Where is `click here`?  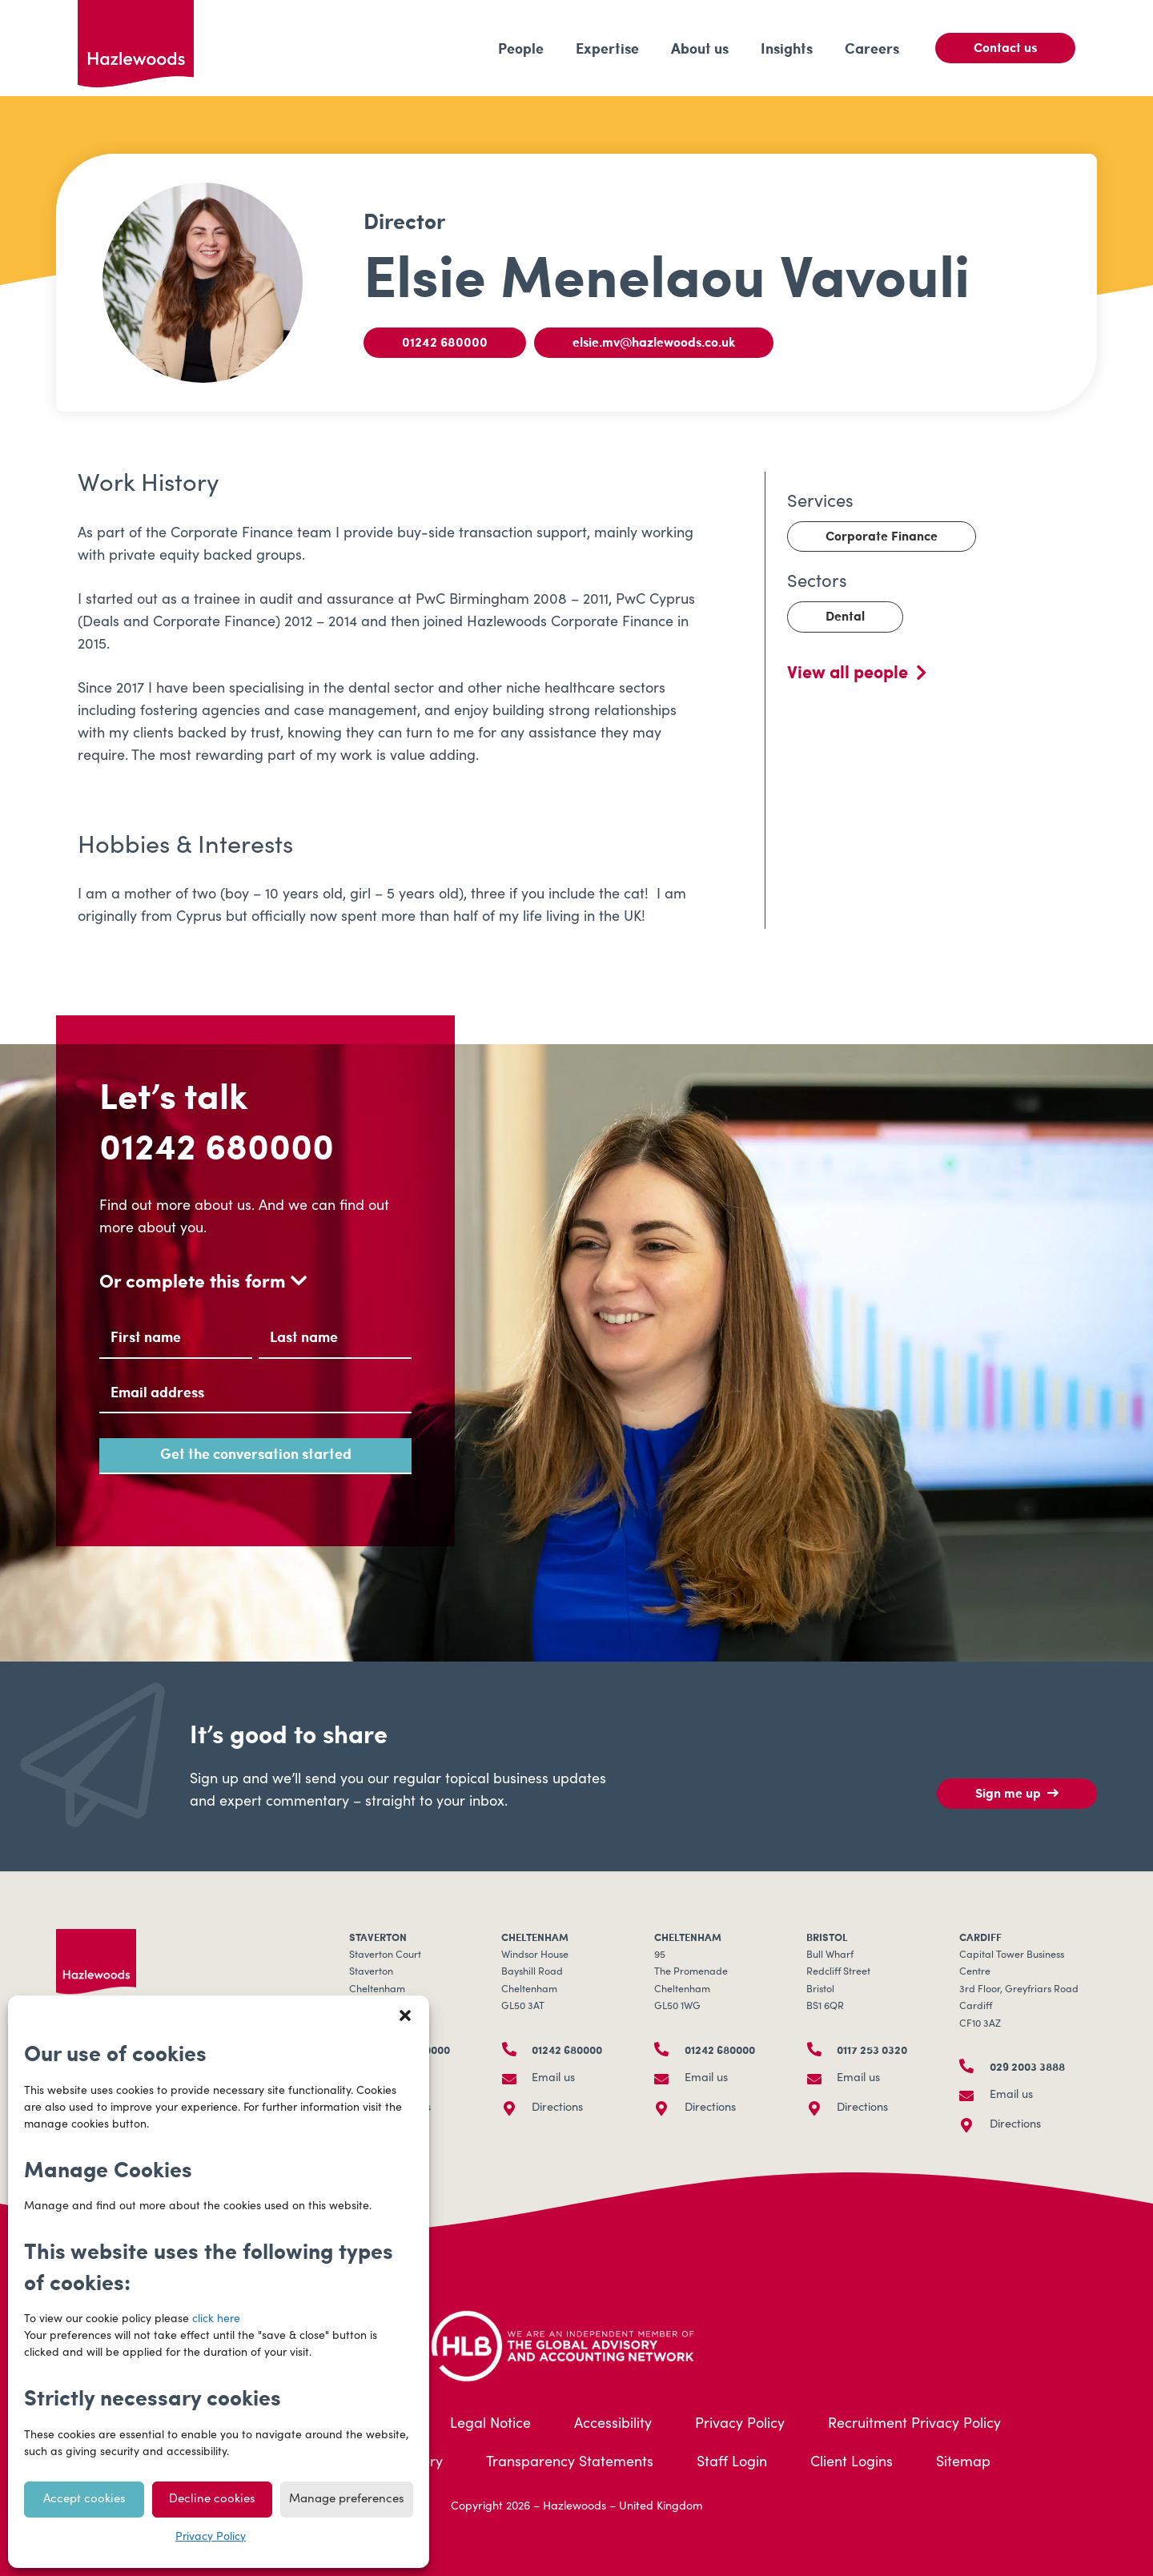 click here is located at coordinates (216, 2319).